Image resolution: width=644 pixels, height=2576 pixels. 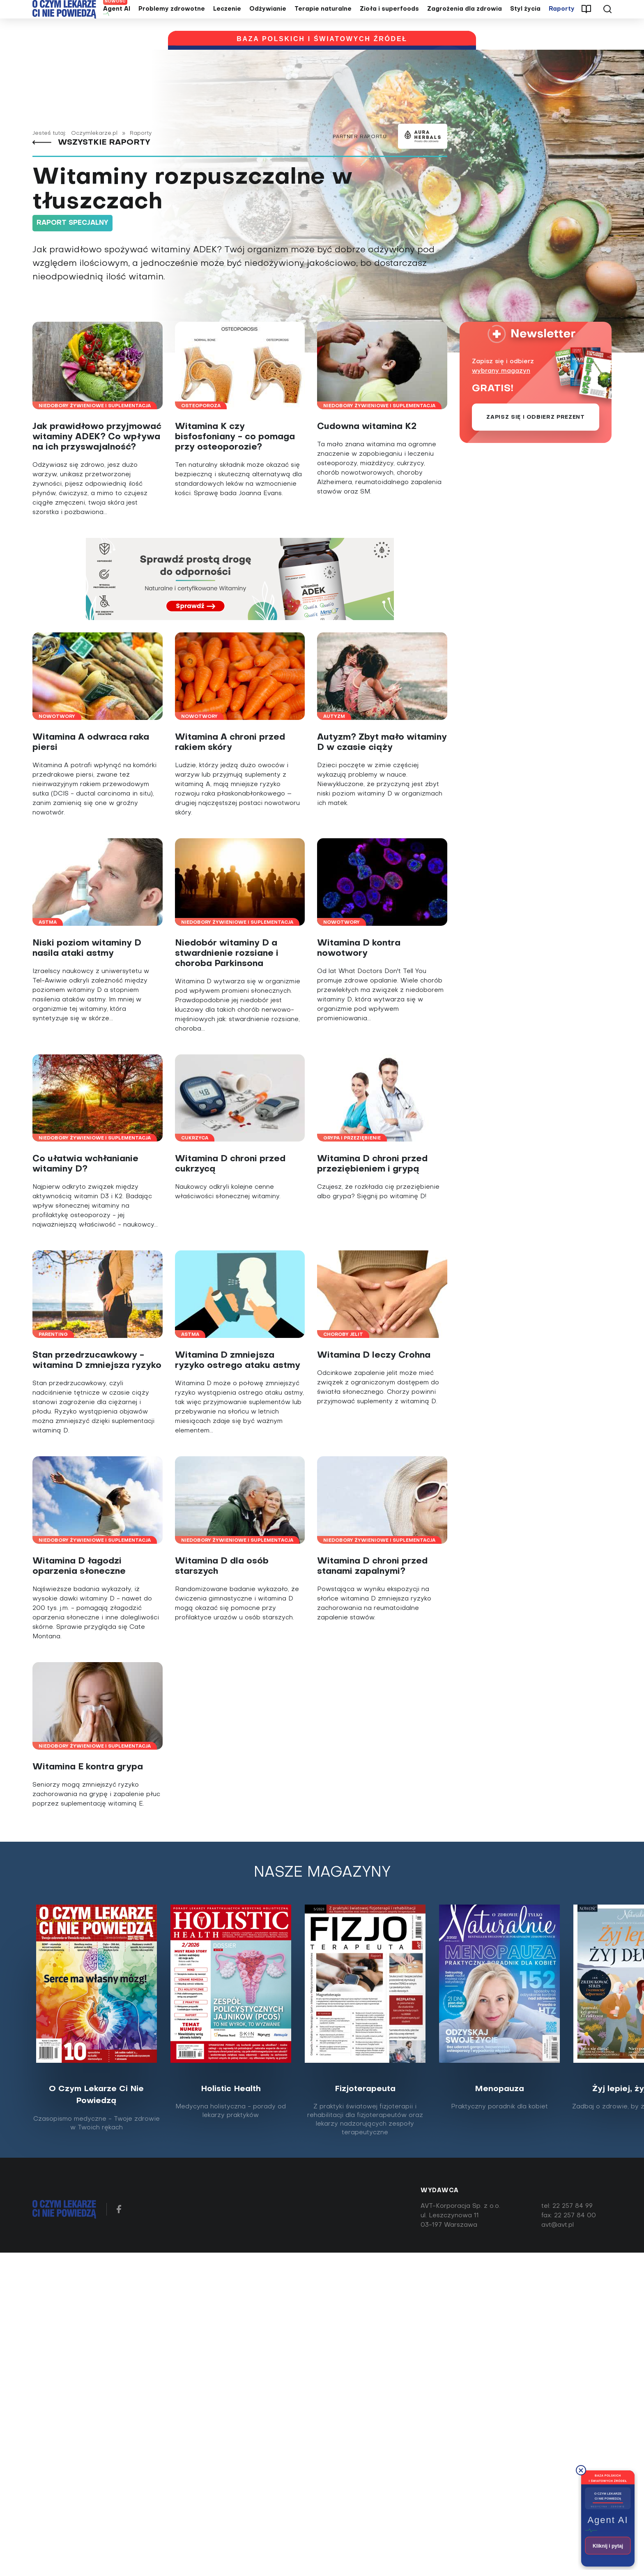 I want to click on avt@avt.pl, so click(x=557, y=2250).